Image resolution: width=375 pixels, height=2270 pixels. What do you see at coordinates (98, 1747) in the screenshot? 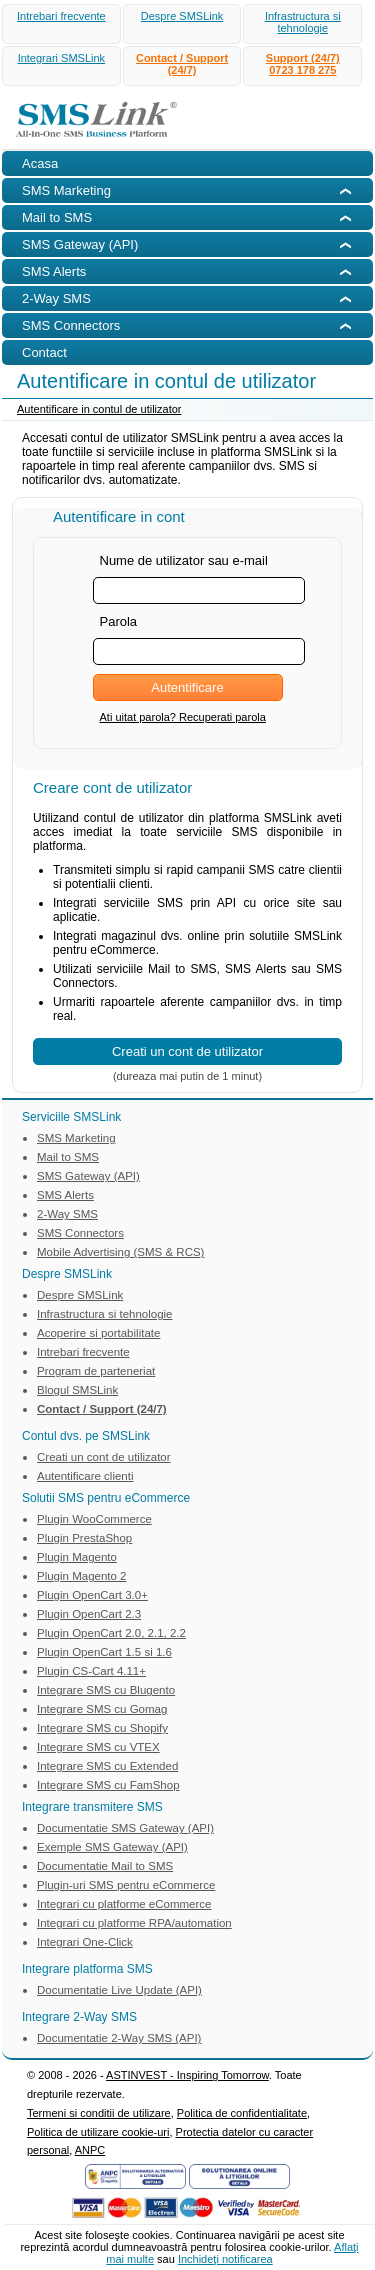
I see `Integrare SMS cu VTEX` at bounding box center [98, 1747].